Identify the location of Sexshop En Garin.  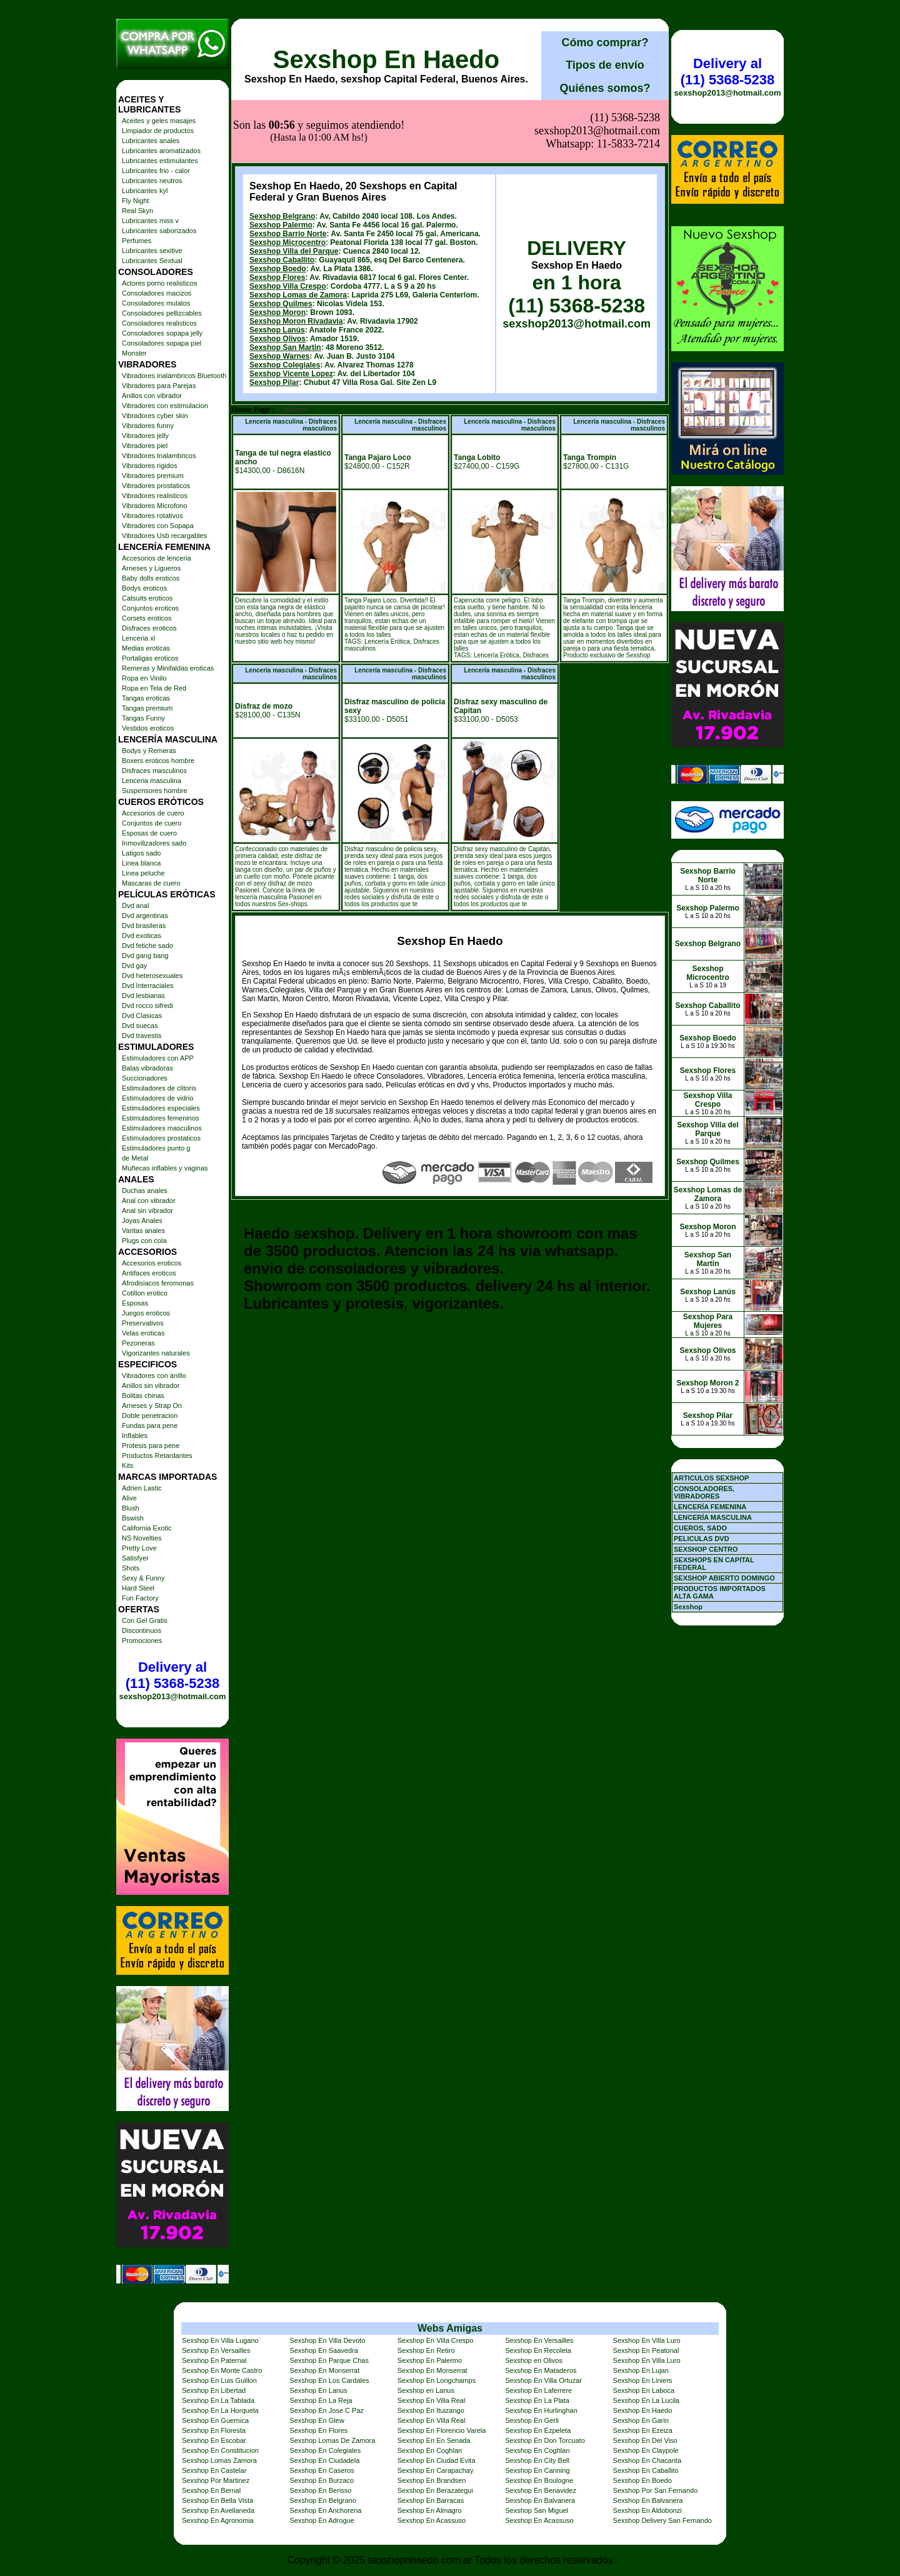
(641, 2420).